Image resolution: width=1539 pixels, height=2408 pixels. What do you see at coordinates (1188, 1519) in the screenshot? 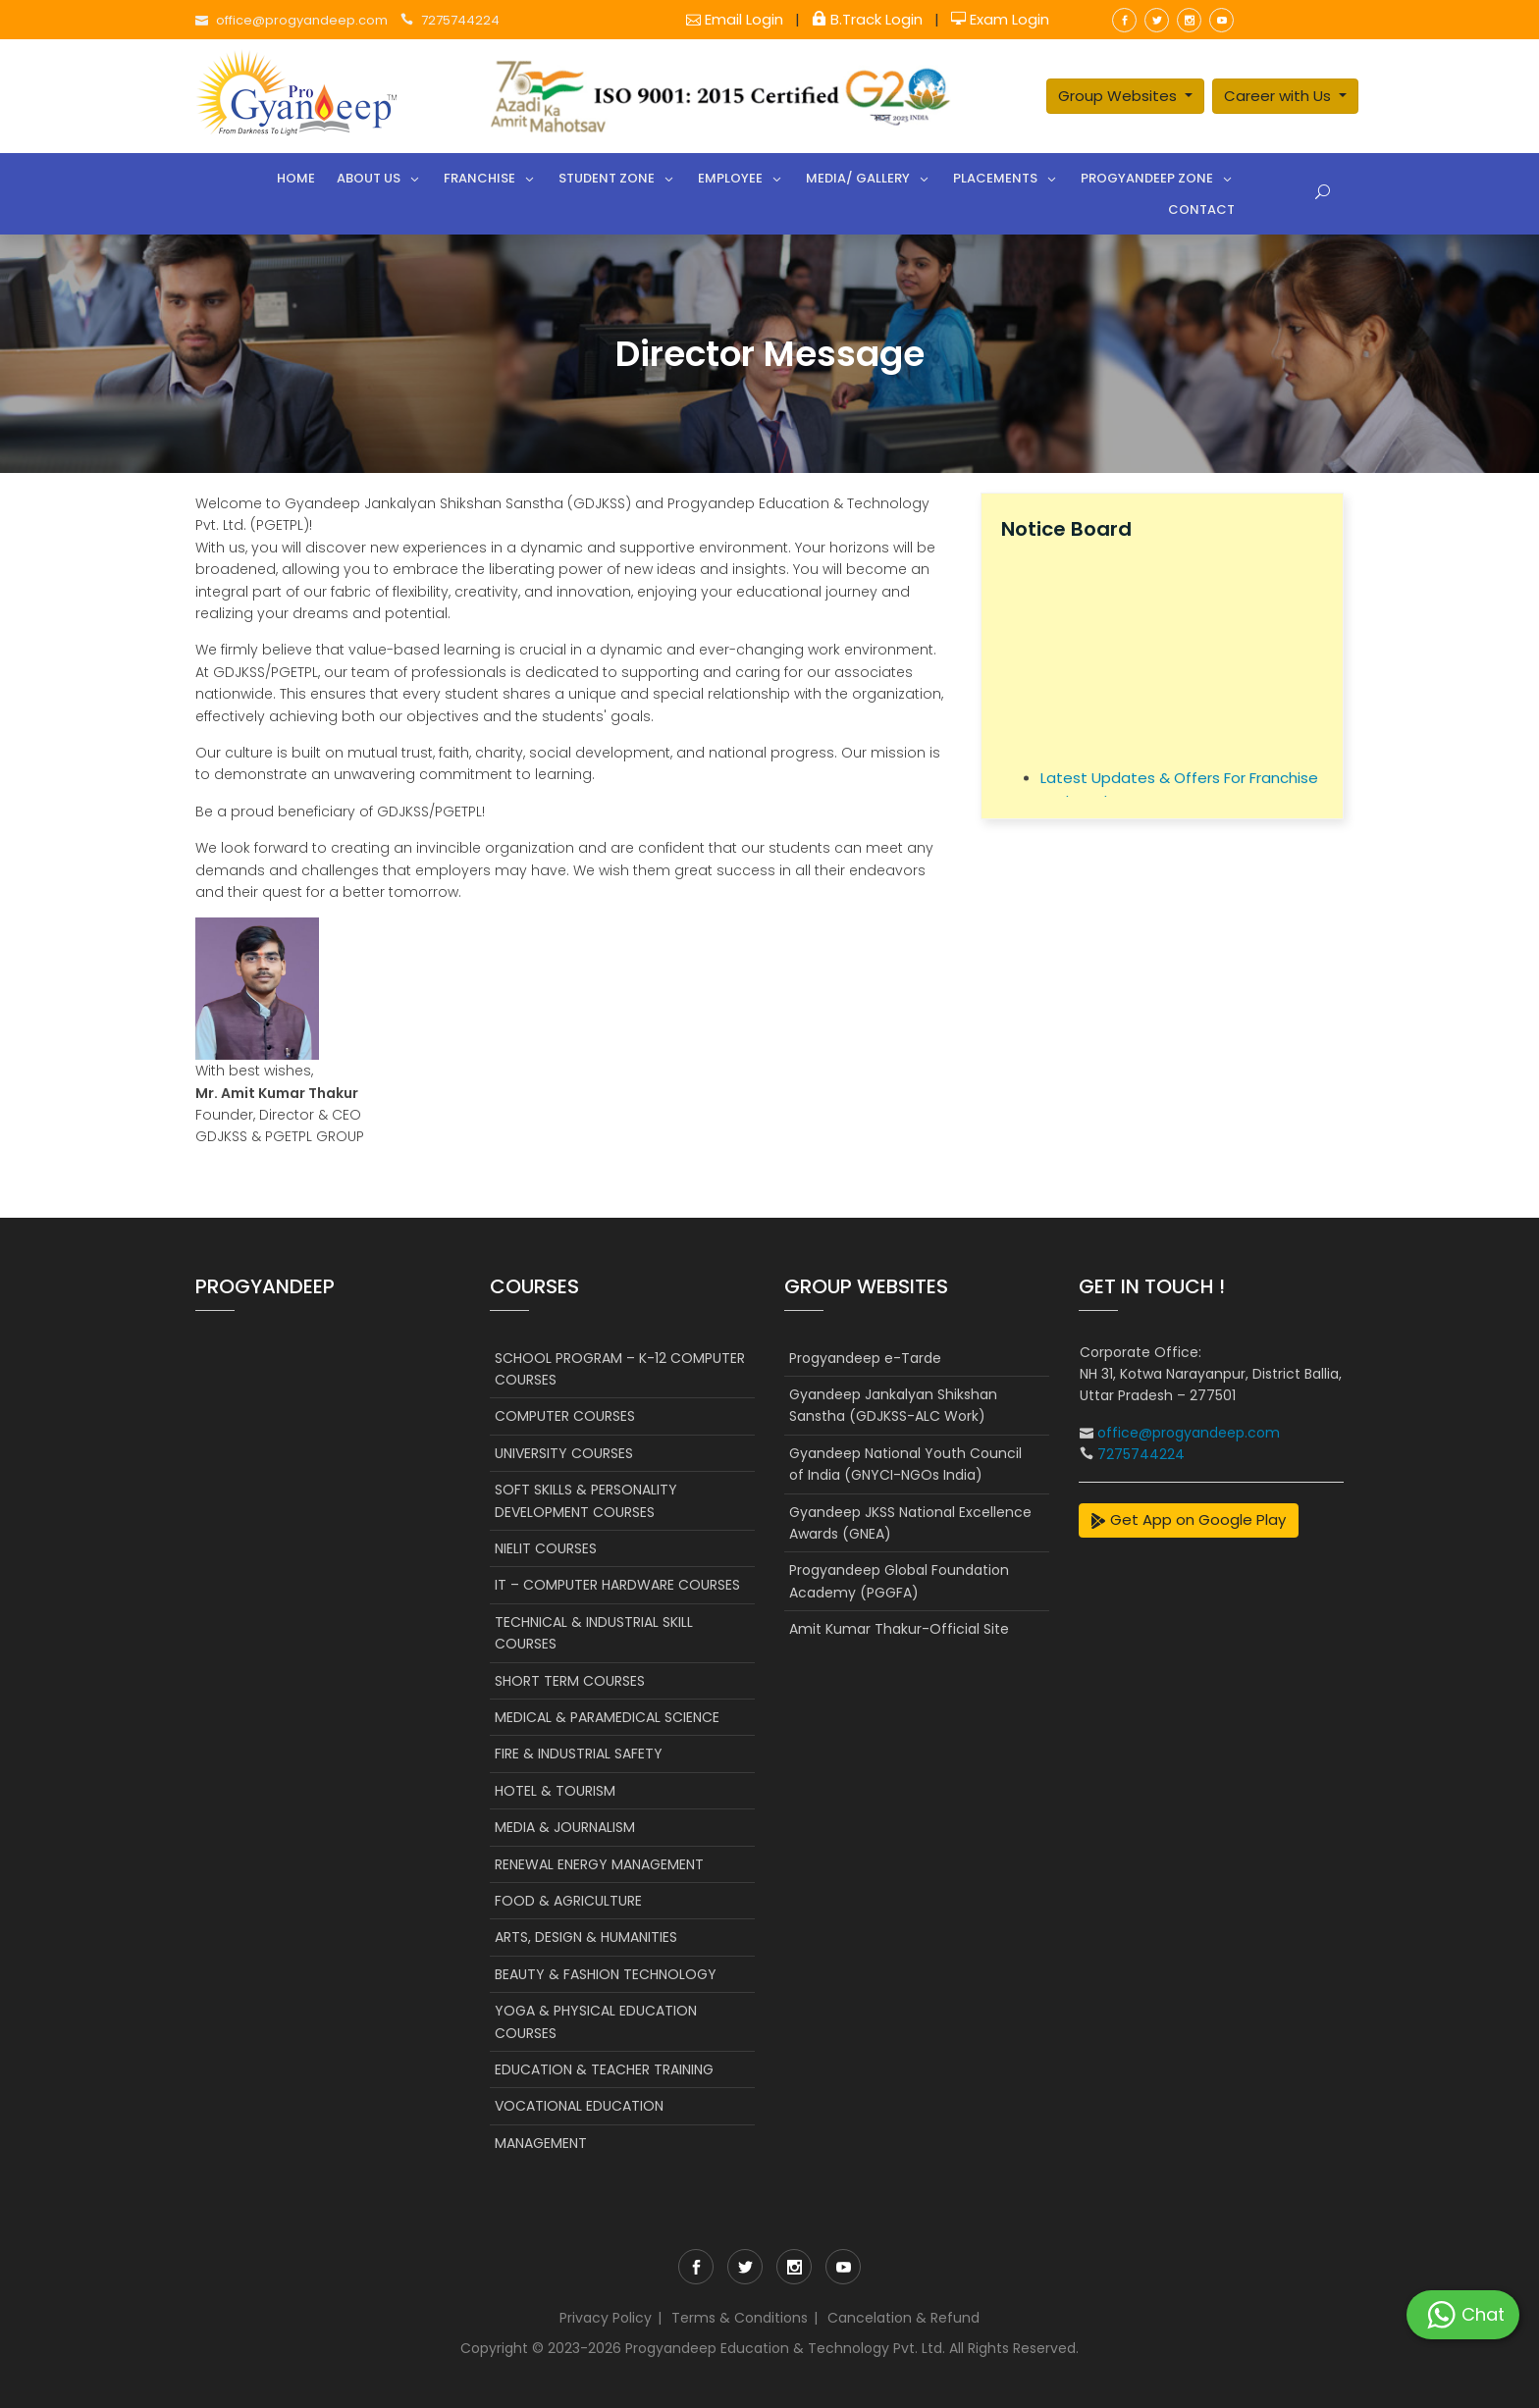
I see `Get App on Google Play` at bounding box center [1188, 1519].